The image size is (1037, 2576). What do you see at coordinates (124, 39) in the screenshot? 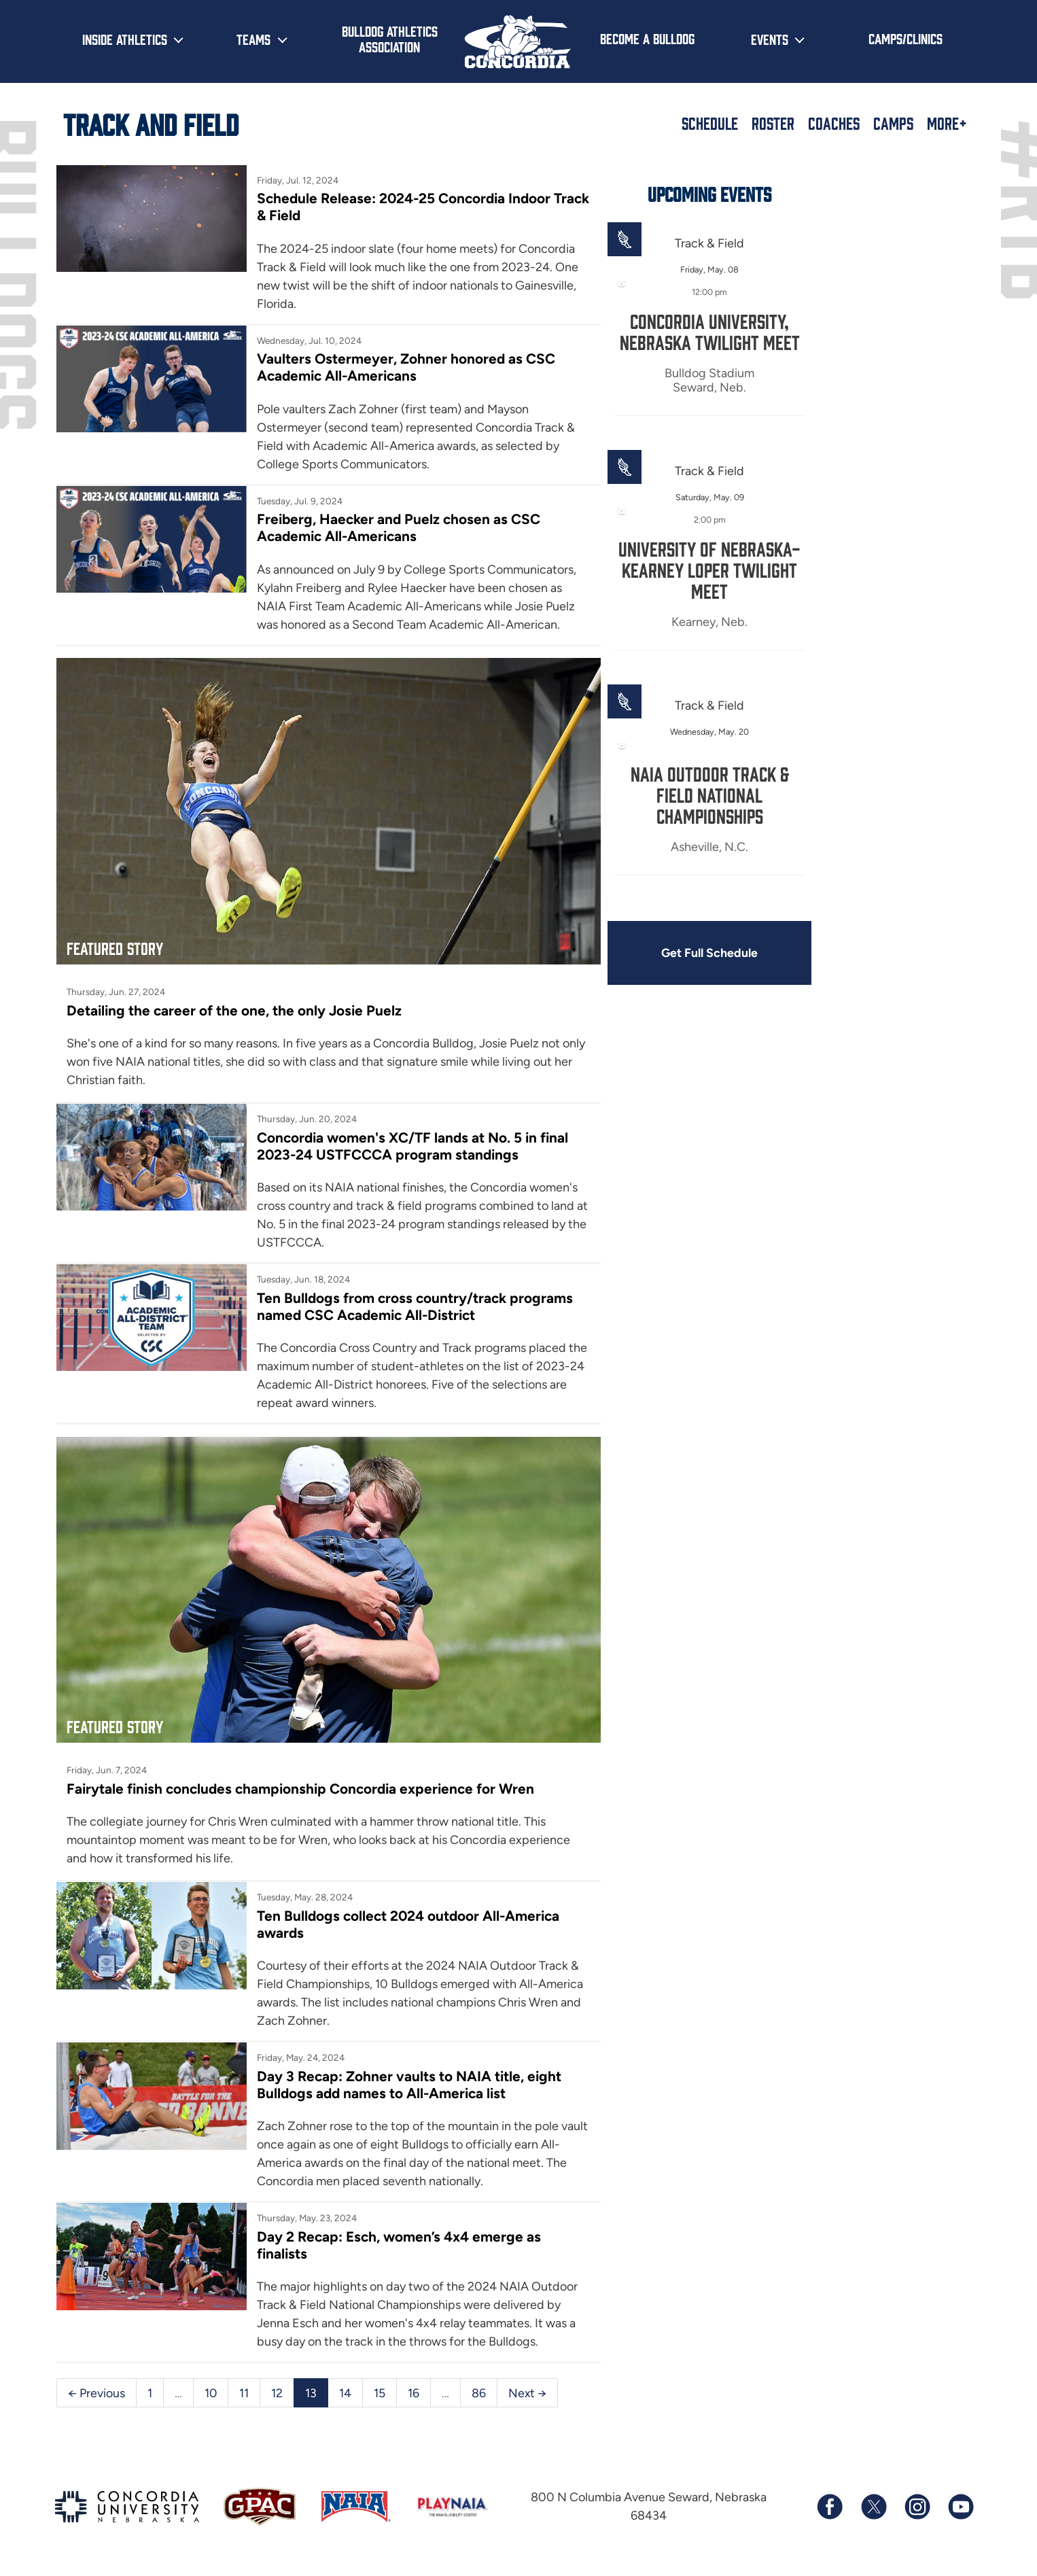
I see `Inside Athletics` at bounding box center [124, 39].